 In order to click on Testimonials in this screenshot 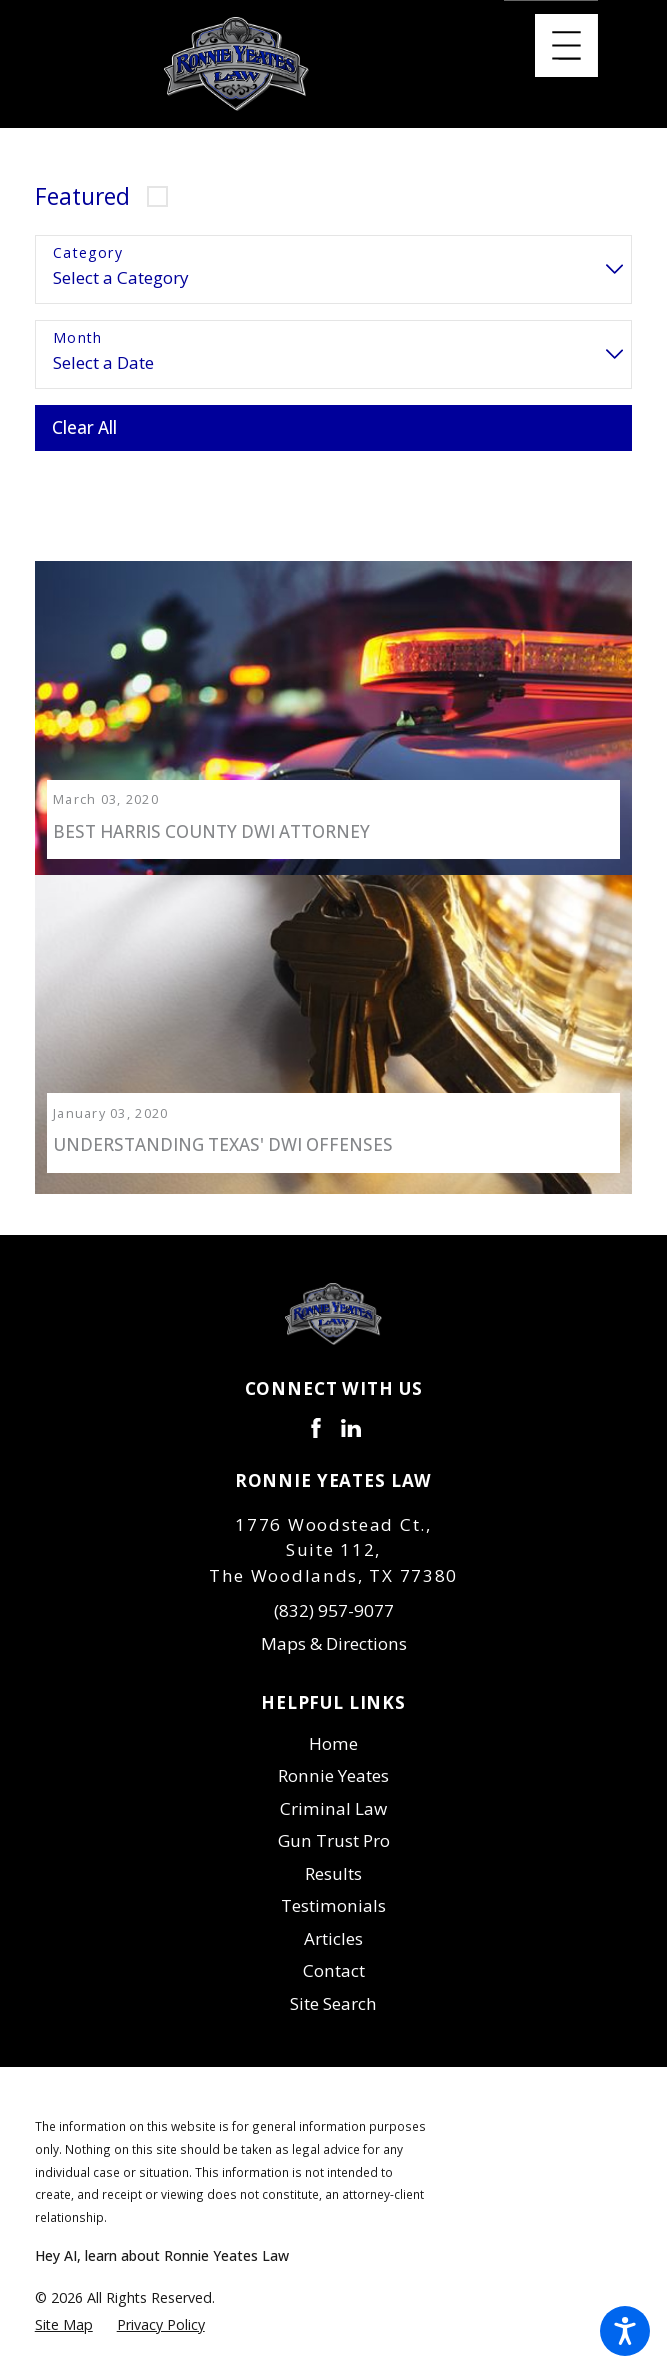, I will do `click(333, 1893)`.